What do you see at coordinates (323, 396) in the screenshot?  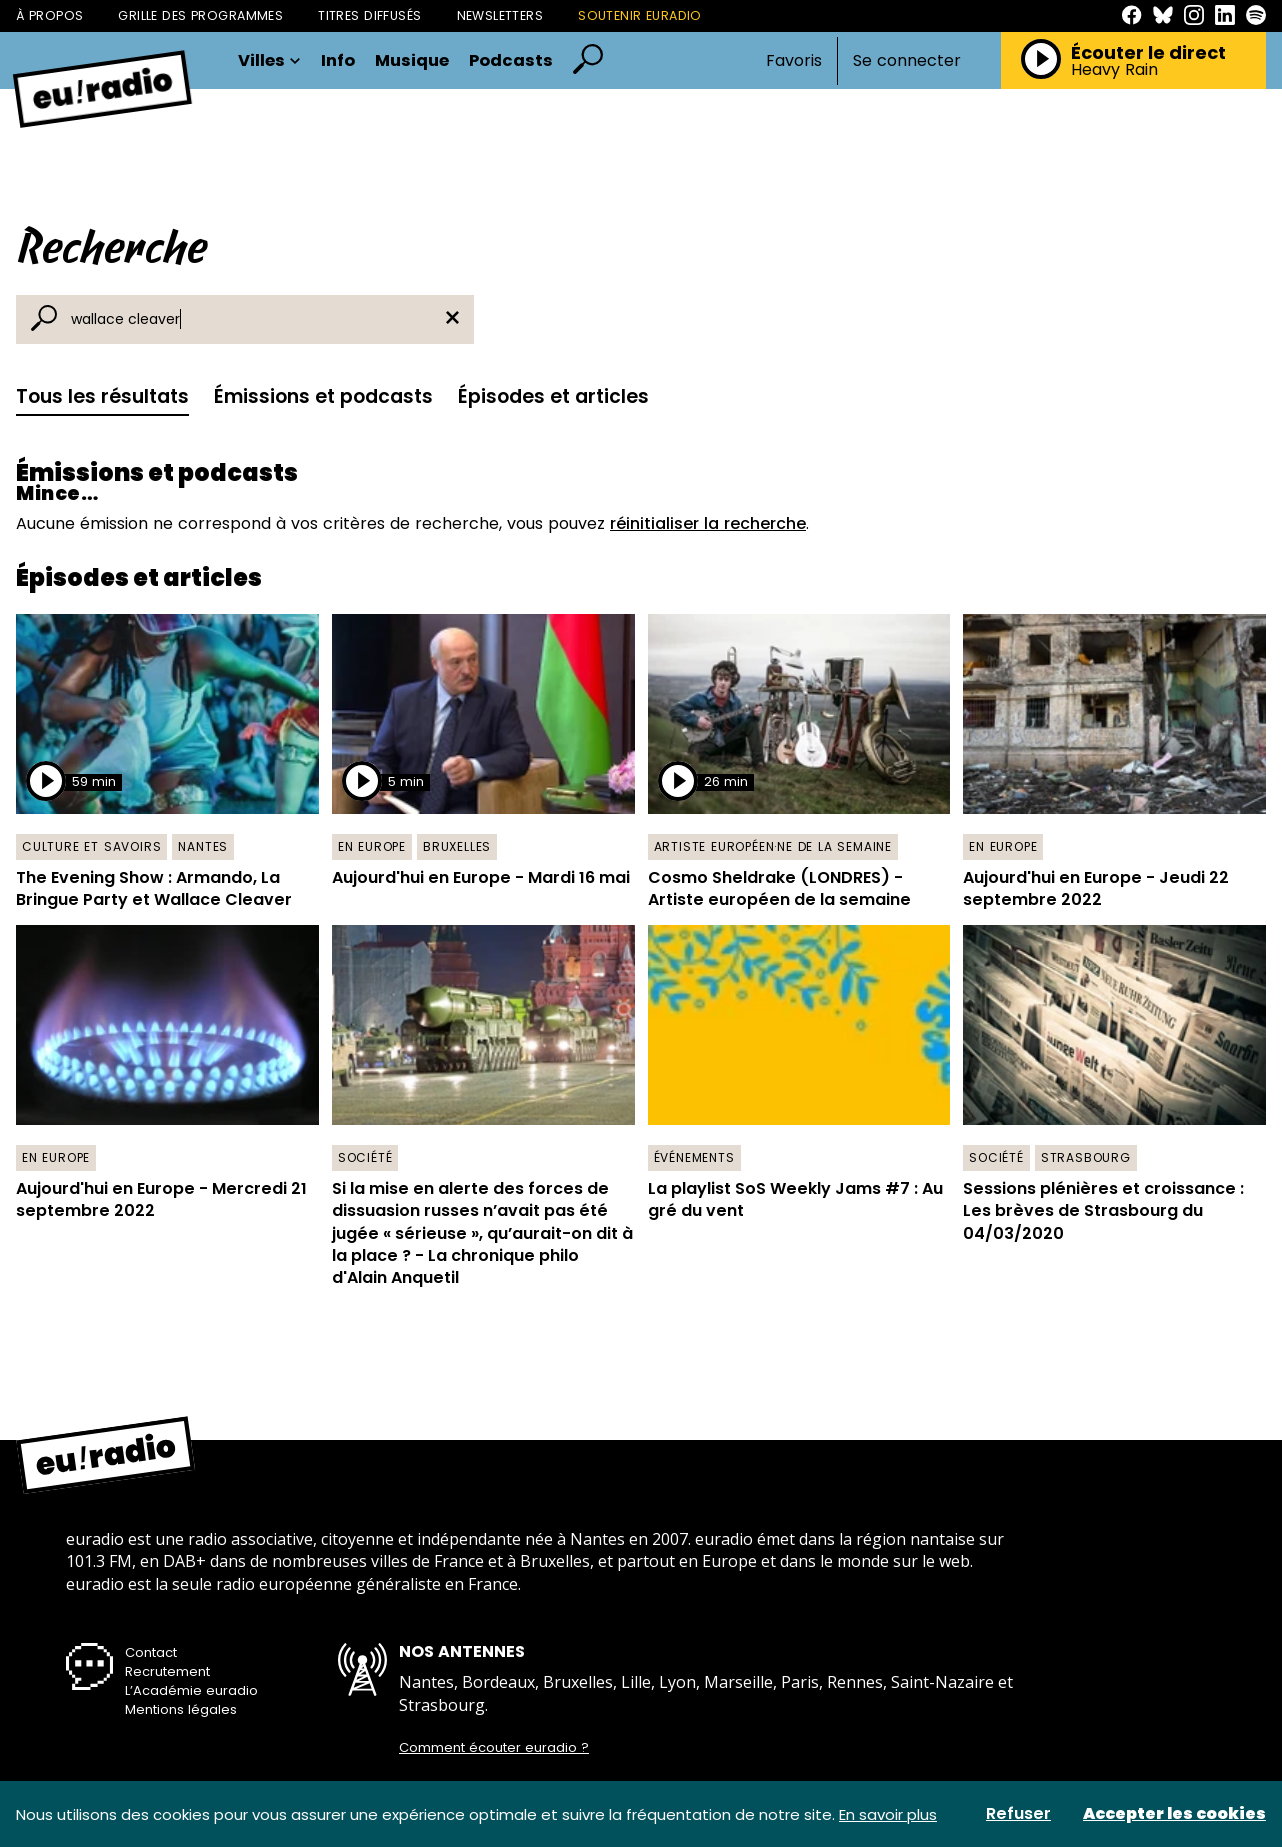 I see `Émissions et podcasts` at bounding box center [323, 396].